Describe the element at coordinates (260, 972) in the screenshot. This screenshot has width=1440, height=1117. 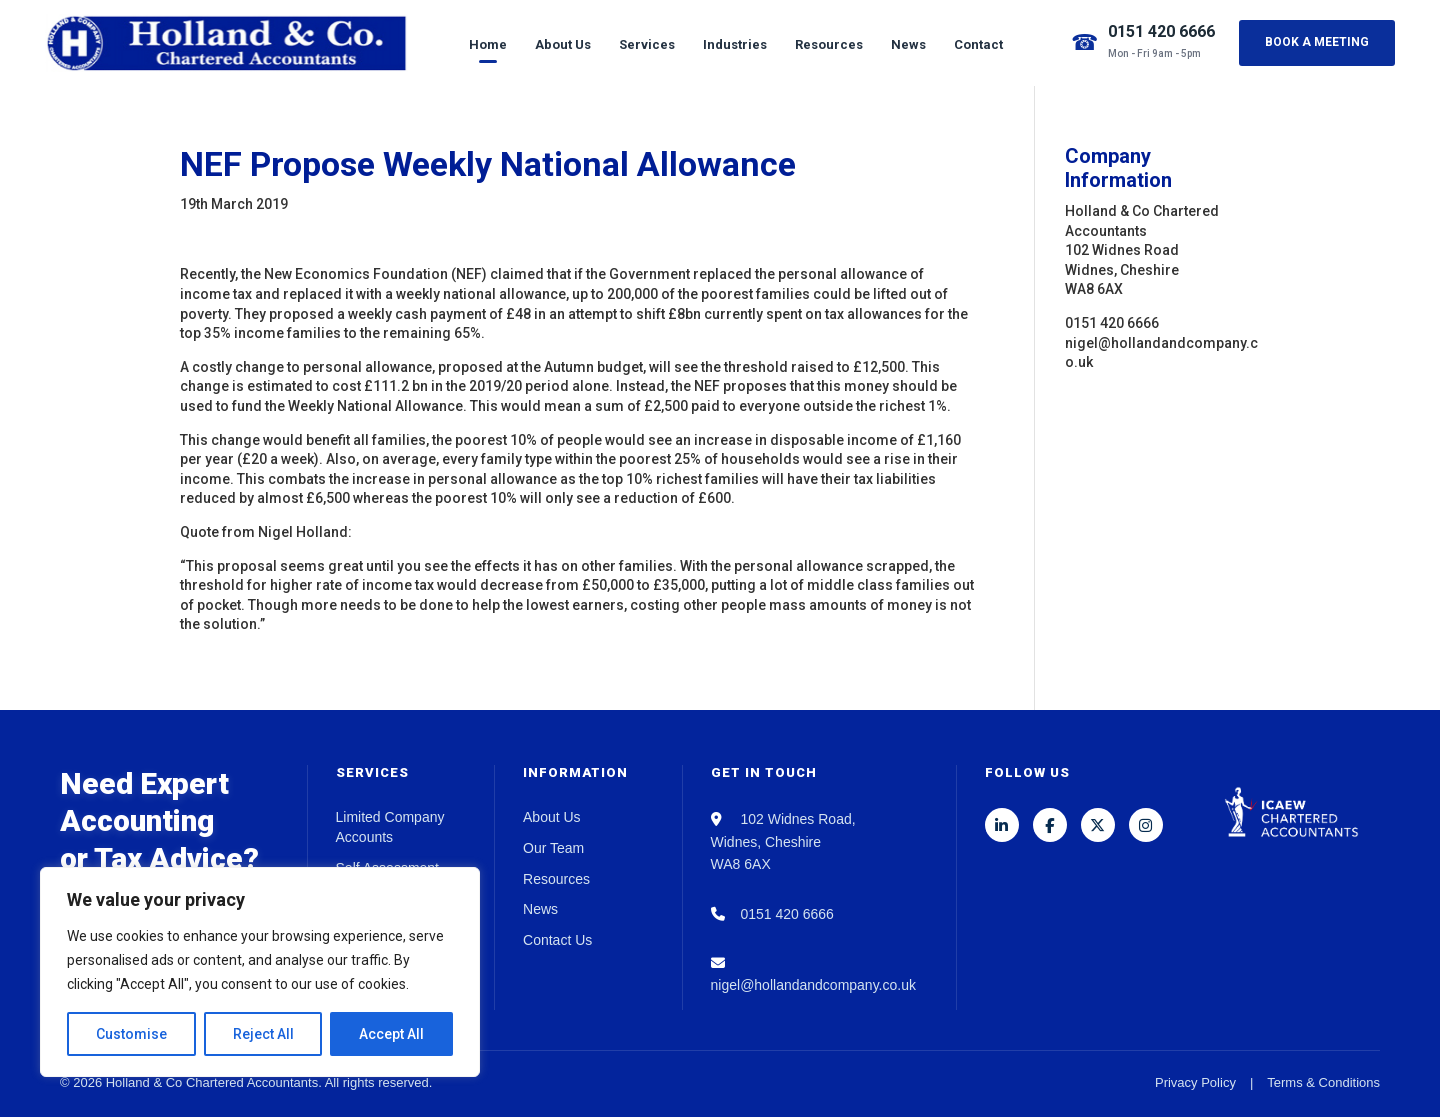
I see `[region]` at that location.